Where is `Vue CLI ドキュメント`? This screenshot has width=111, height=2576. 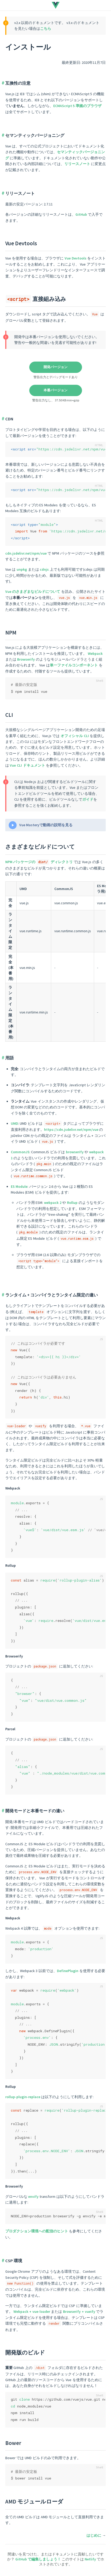
Vue CLI ドキュメント is located at coordinates (27, 765).